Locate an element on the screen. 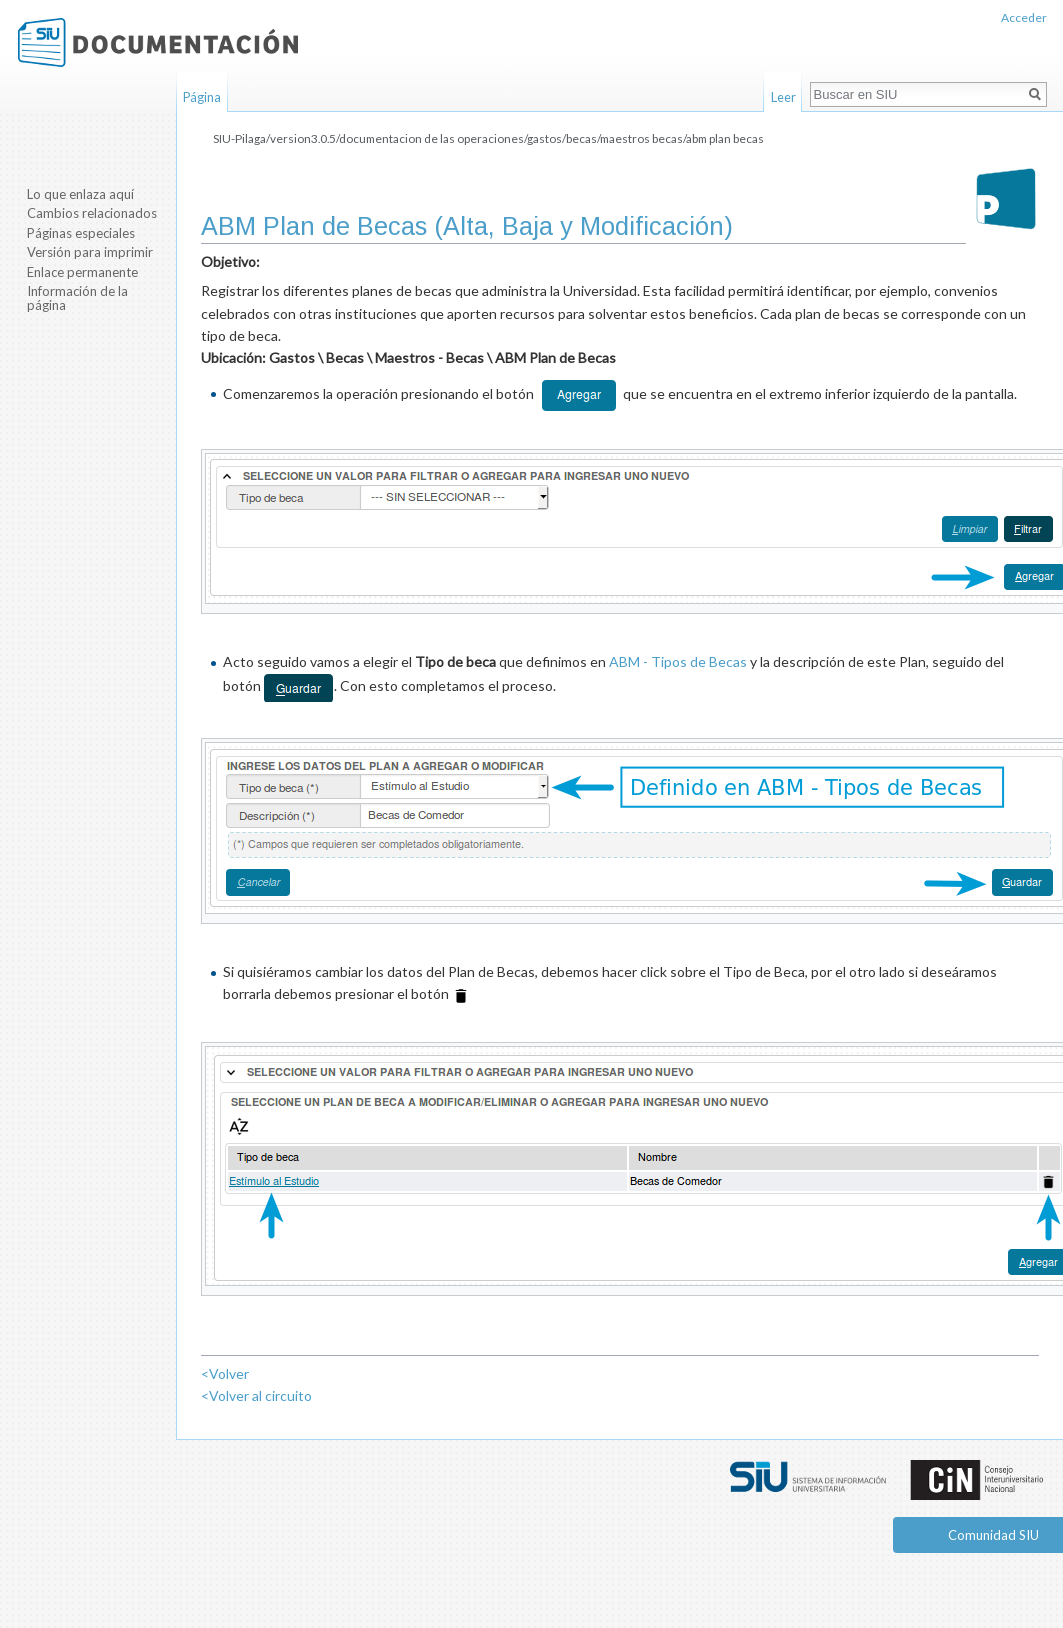 Image resolution: width=1063 pixels, height=1628 pixels. Enlace permanente is located at coordinates (82, 272).